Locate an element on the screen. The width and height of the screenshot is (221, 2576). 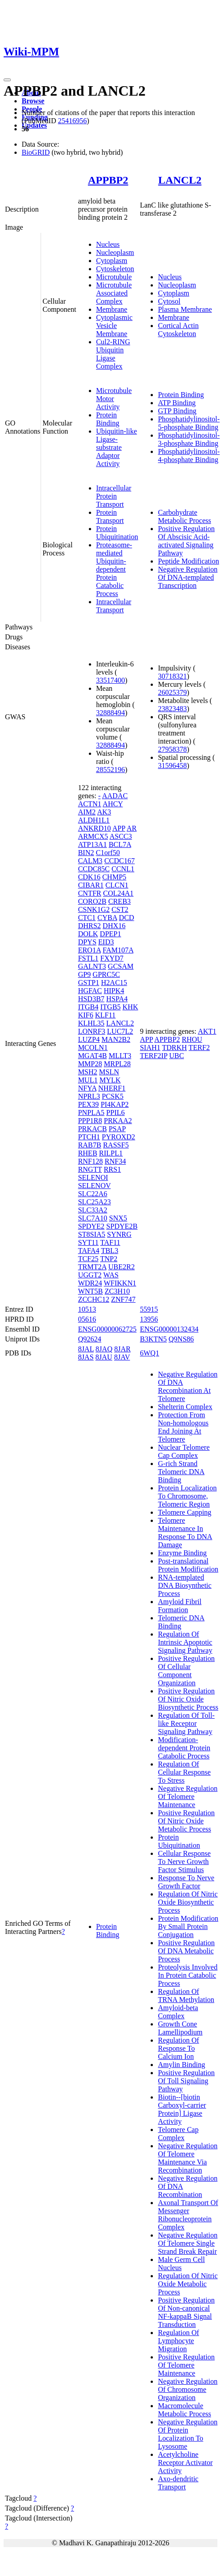
27958378 is located at coordinates (172, 749).